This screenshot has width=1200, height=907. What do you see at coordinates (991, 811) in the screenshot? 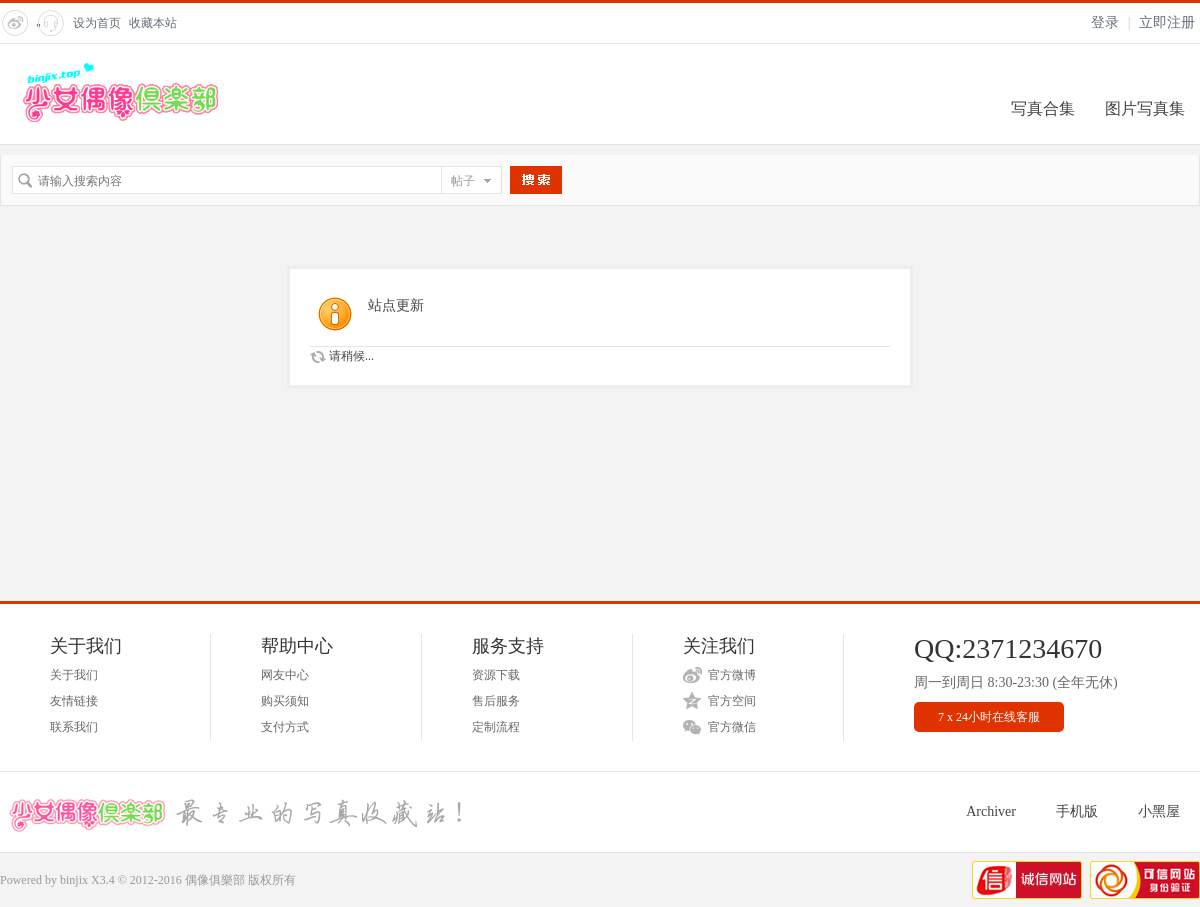
I see `Archiver` at bounding box center [991, 811].